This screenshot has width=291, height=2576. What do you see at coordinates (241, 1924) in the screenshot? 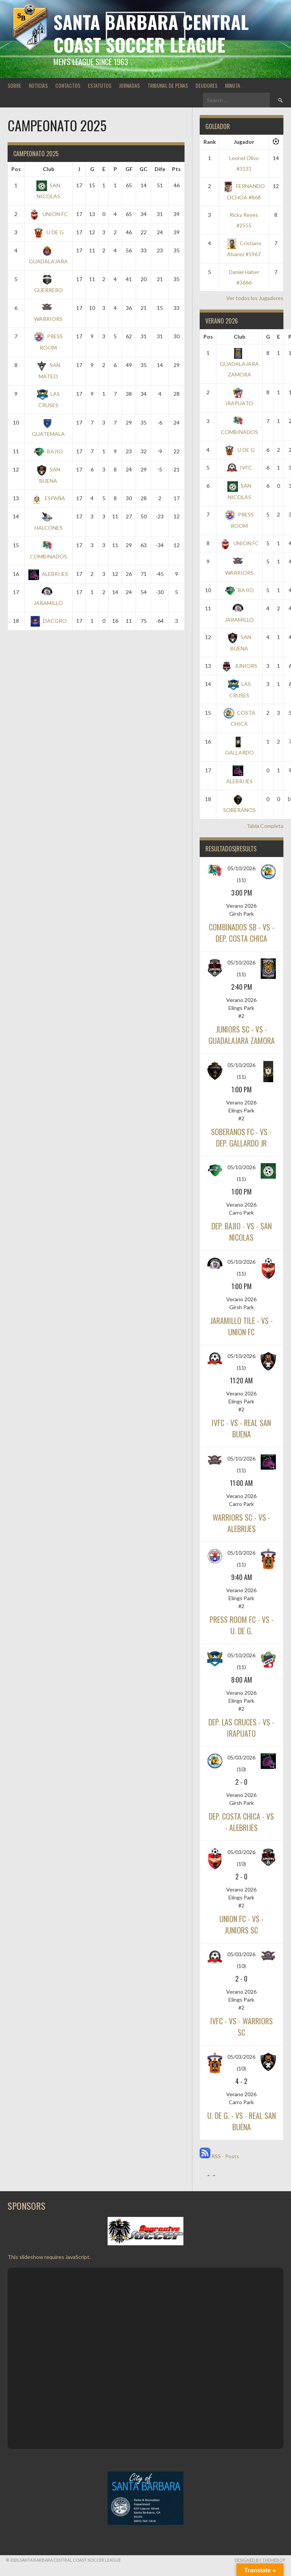
I see `UNION FC - vs - JUNIORS SC` at bounding box center [241, 1924].